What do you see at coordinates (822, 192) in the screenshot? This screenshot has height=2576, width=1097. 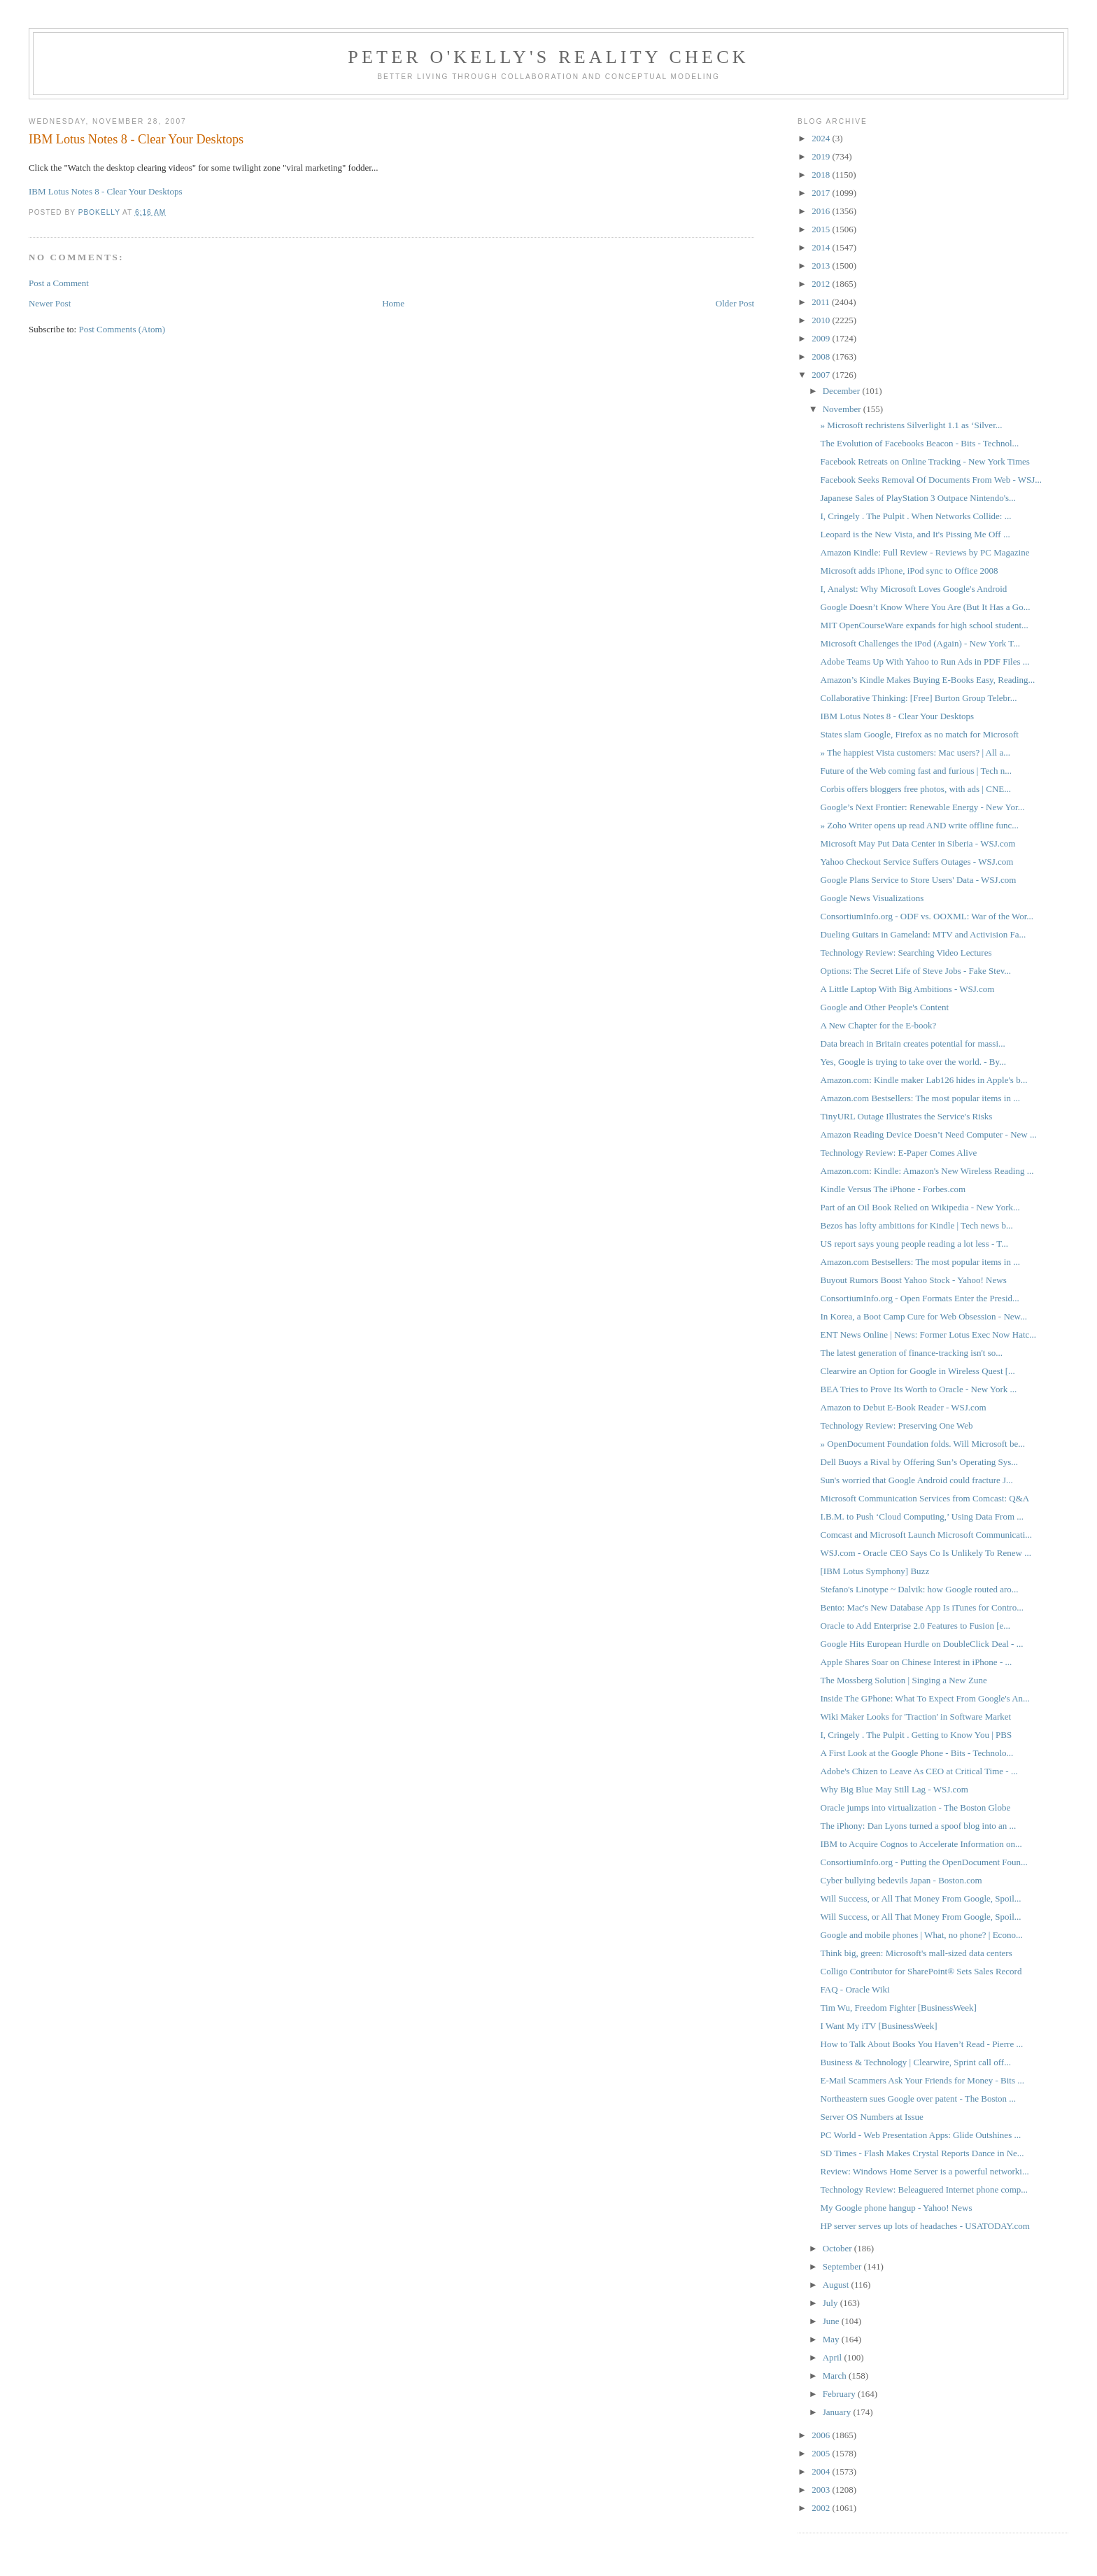 I see `2017` at bounding box center [822, 192].